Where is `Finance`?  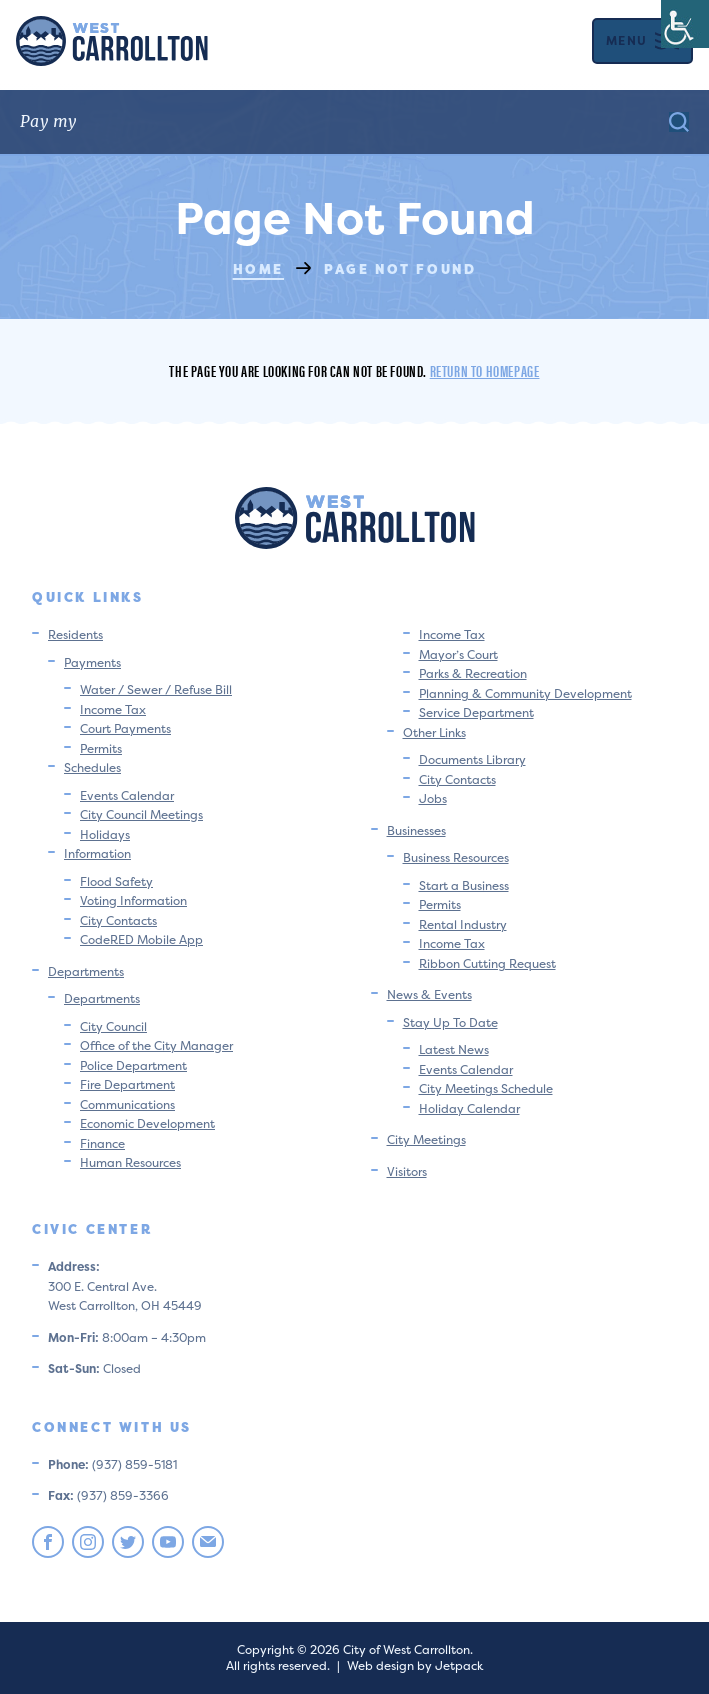
Finance is located at coordinates (102, 1143).